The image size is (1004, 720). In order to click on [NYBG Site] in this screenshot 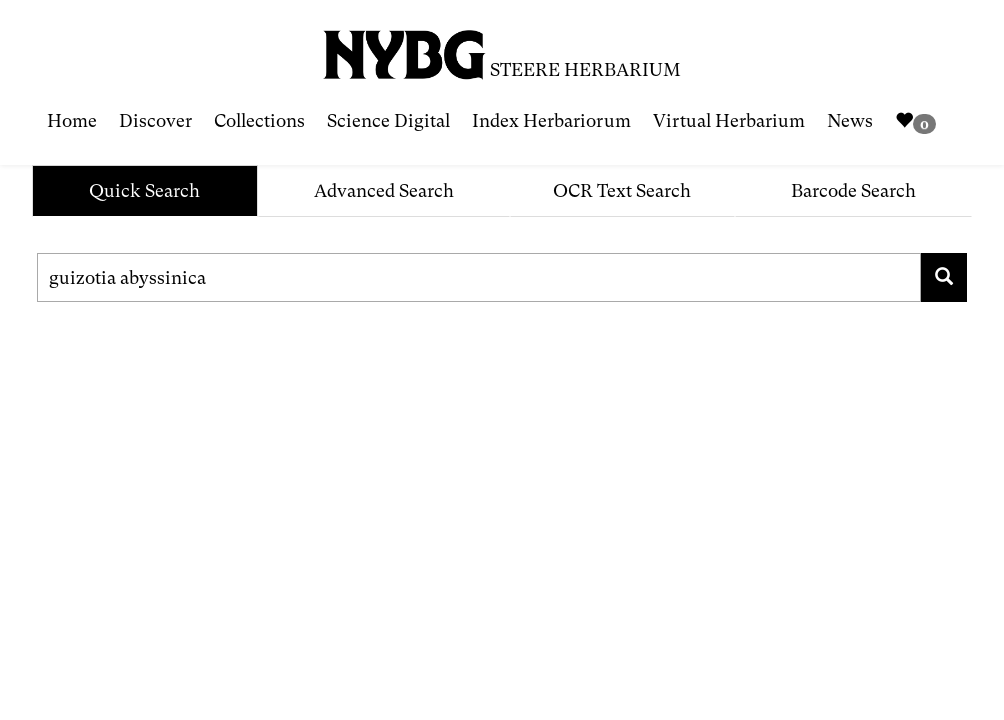, I will do `click(405, 47)`.